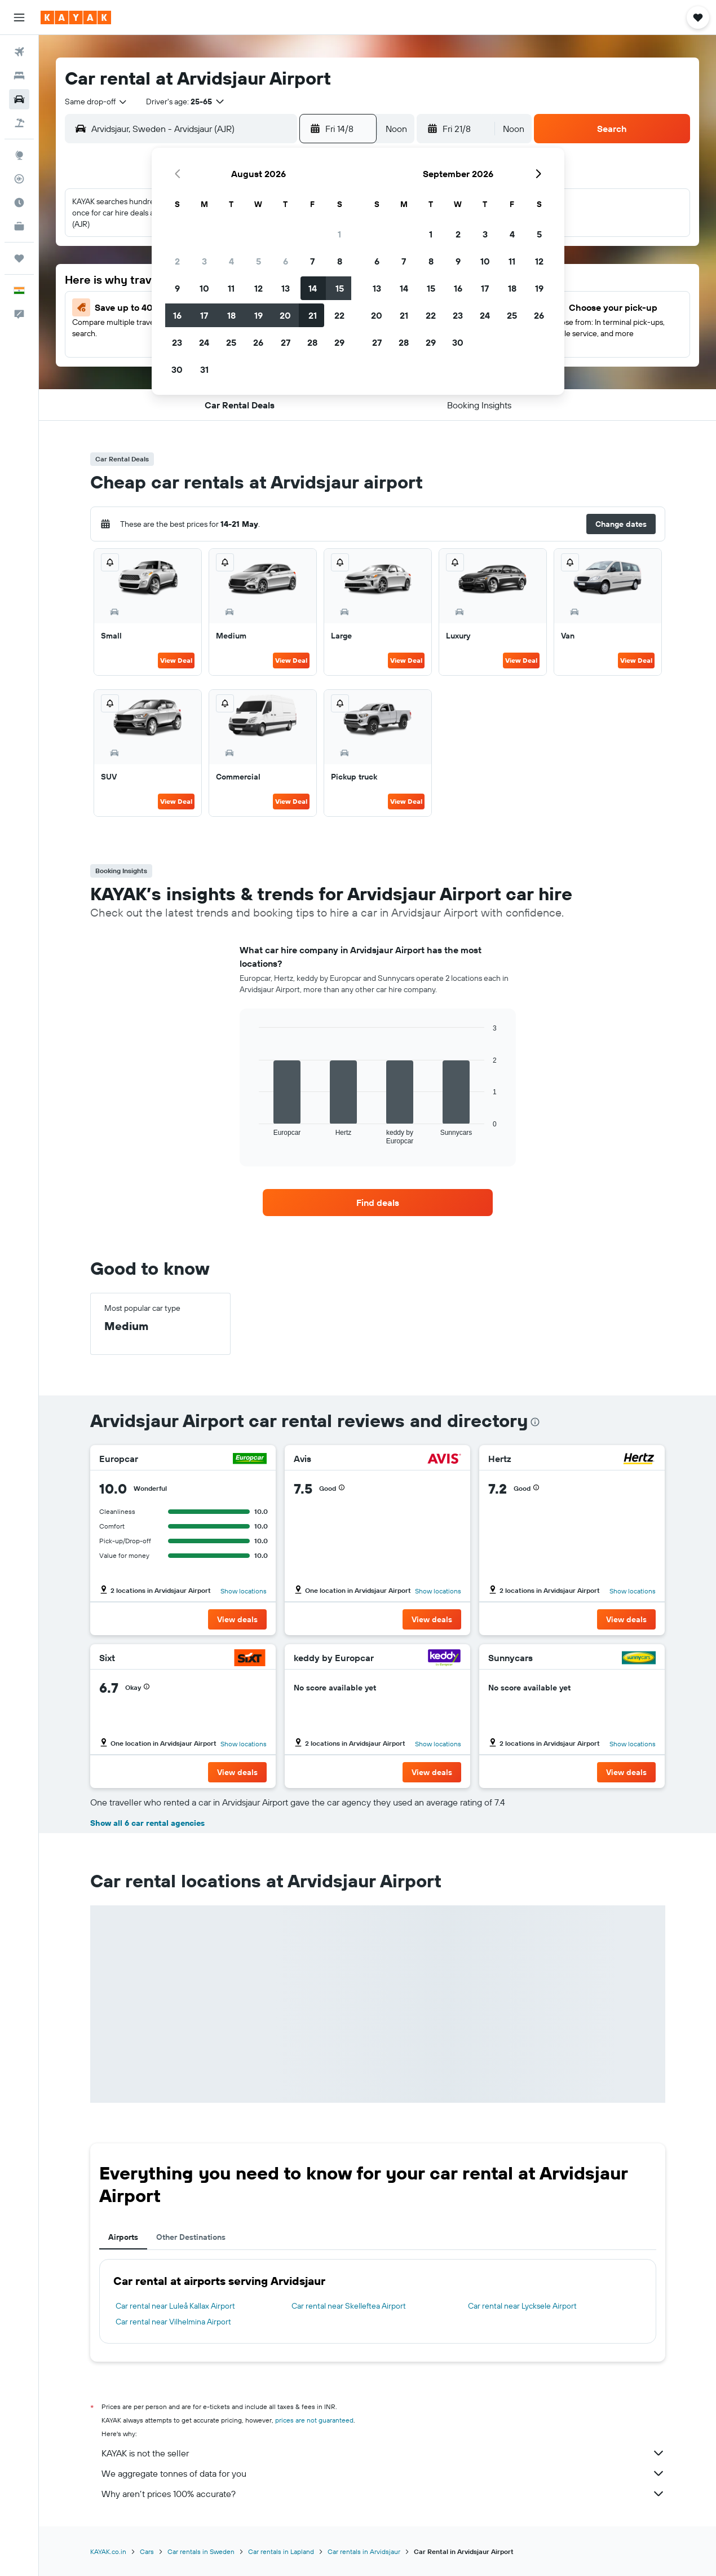 Image resolution: width=716 pixels, height=2576 pixels. What do you see at coordinates (231, 288) in the screenshot?
I see `11 [button]` at bounding box center [231, 288].